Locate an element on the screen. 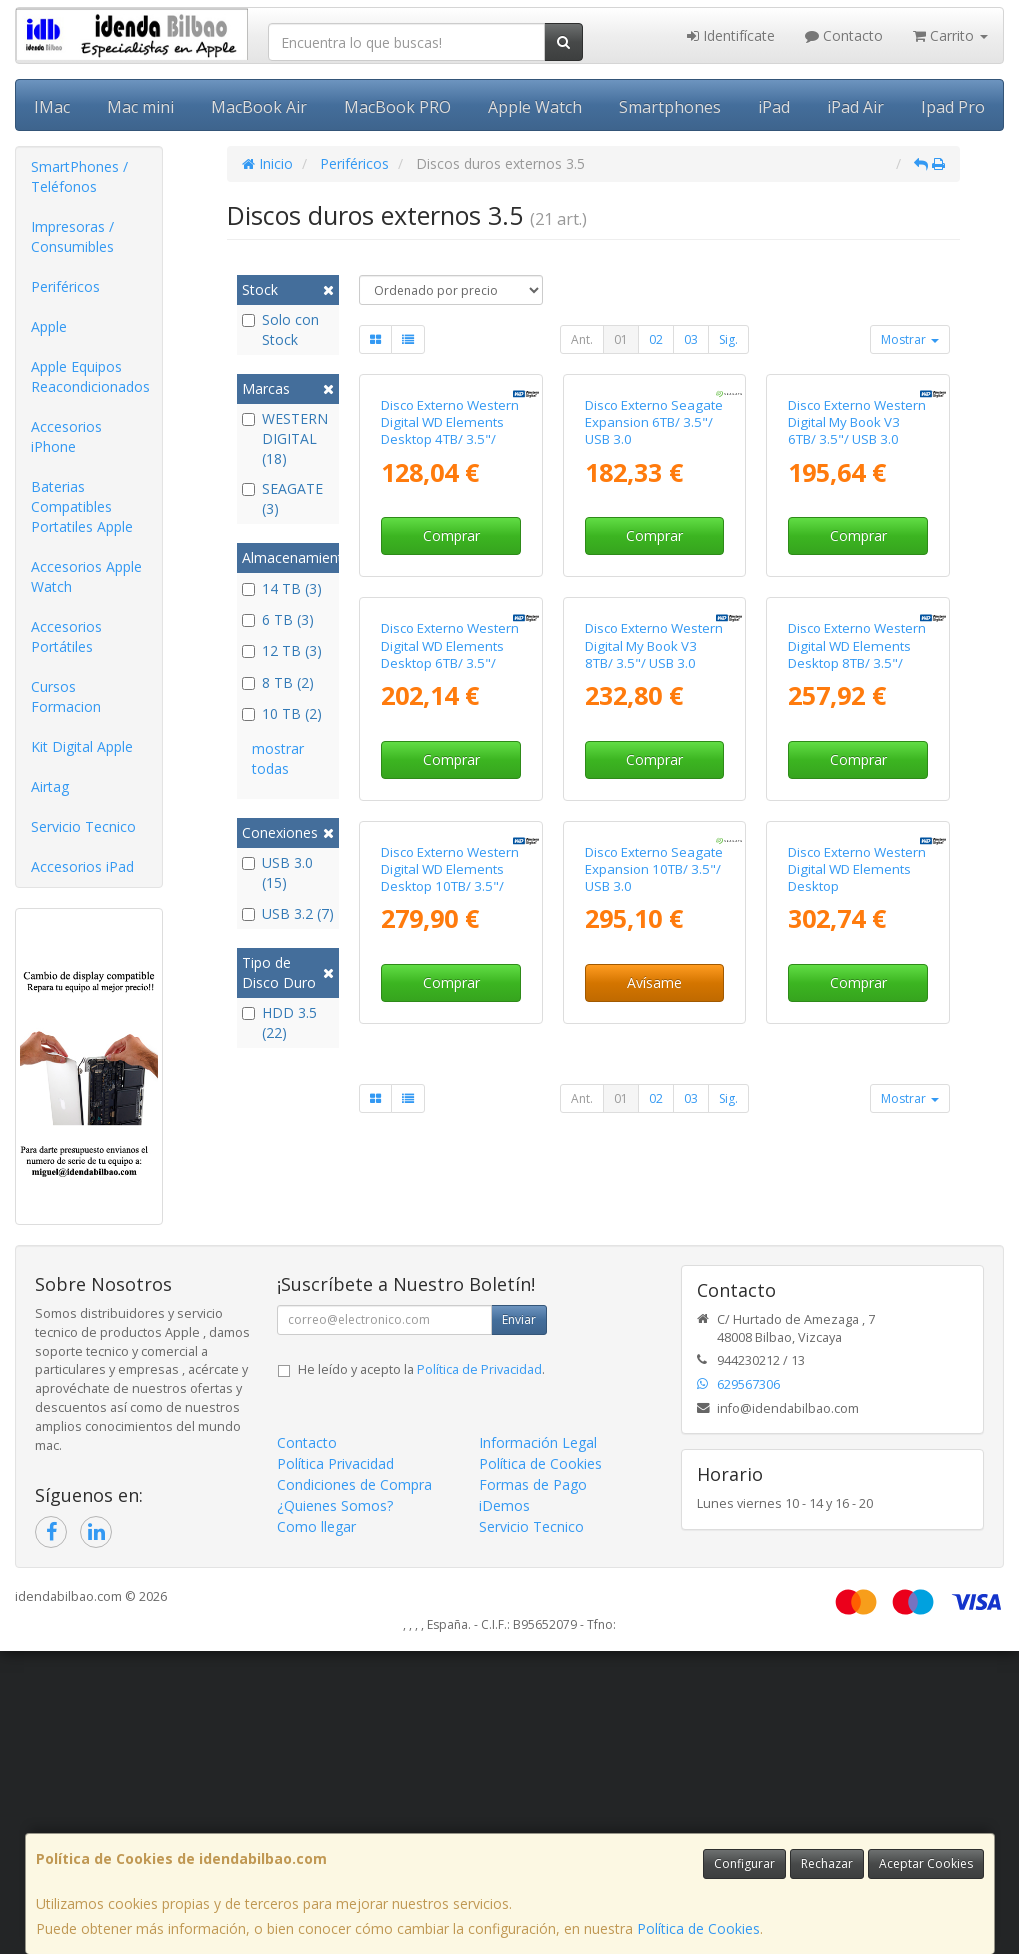 The width and height of the screenshot is (1019, 1954). 6 TB (3) is located at coordinates (278, 619).